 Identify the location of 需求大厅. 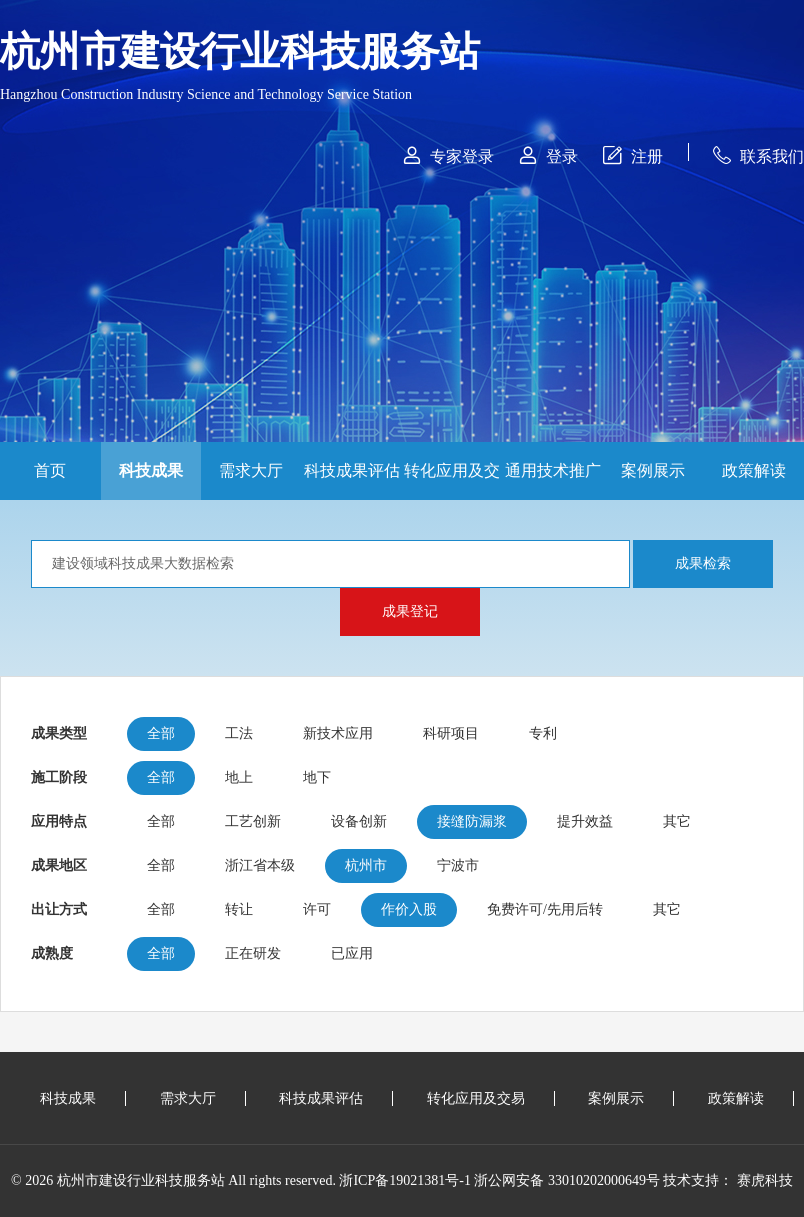
(251, 470).